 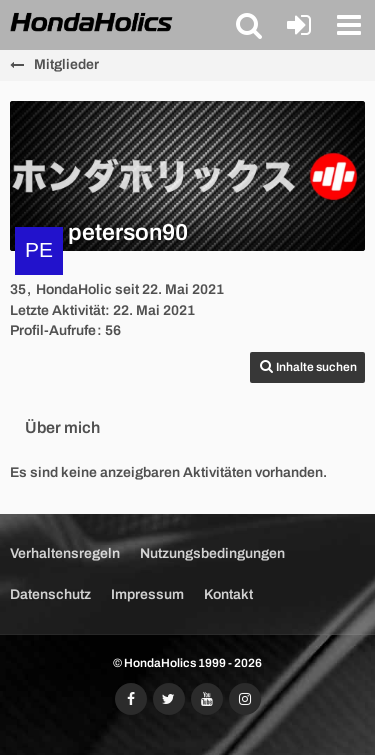 What do you see at coordinates (131, 699) in the screenshot?
I see `[Folgt uns auf Facebook]` at bounding box center [131, 699].